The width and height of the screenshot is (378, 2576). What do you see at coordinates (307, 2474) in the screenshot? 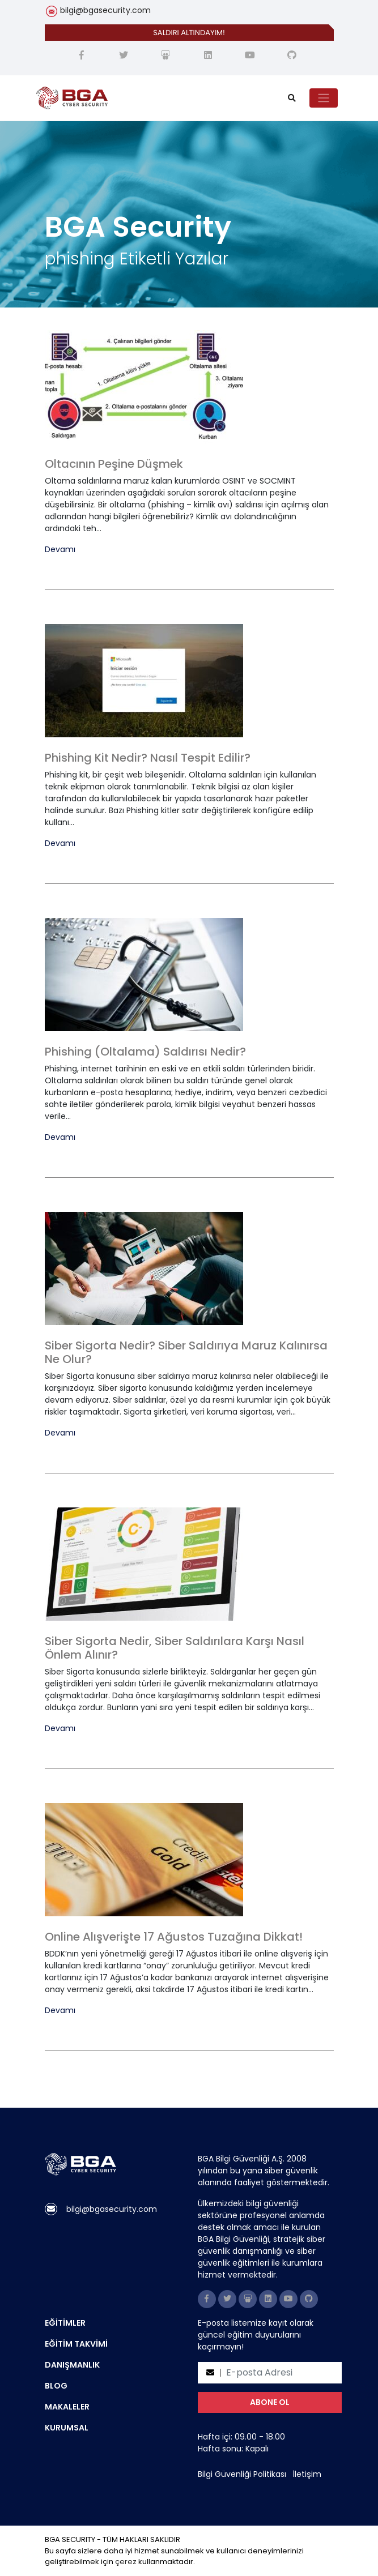
I see `İletişim` at bounding box center [307, 2474].